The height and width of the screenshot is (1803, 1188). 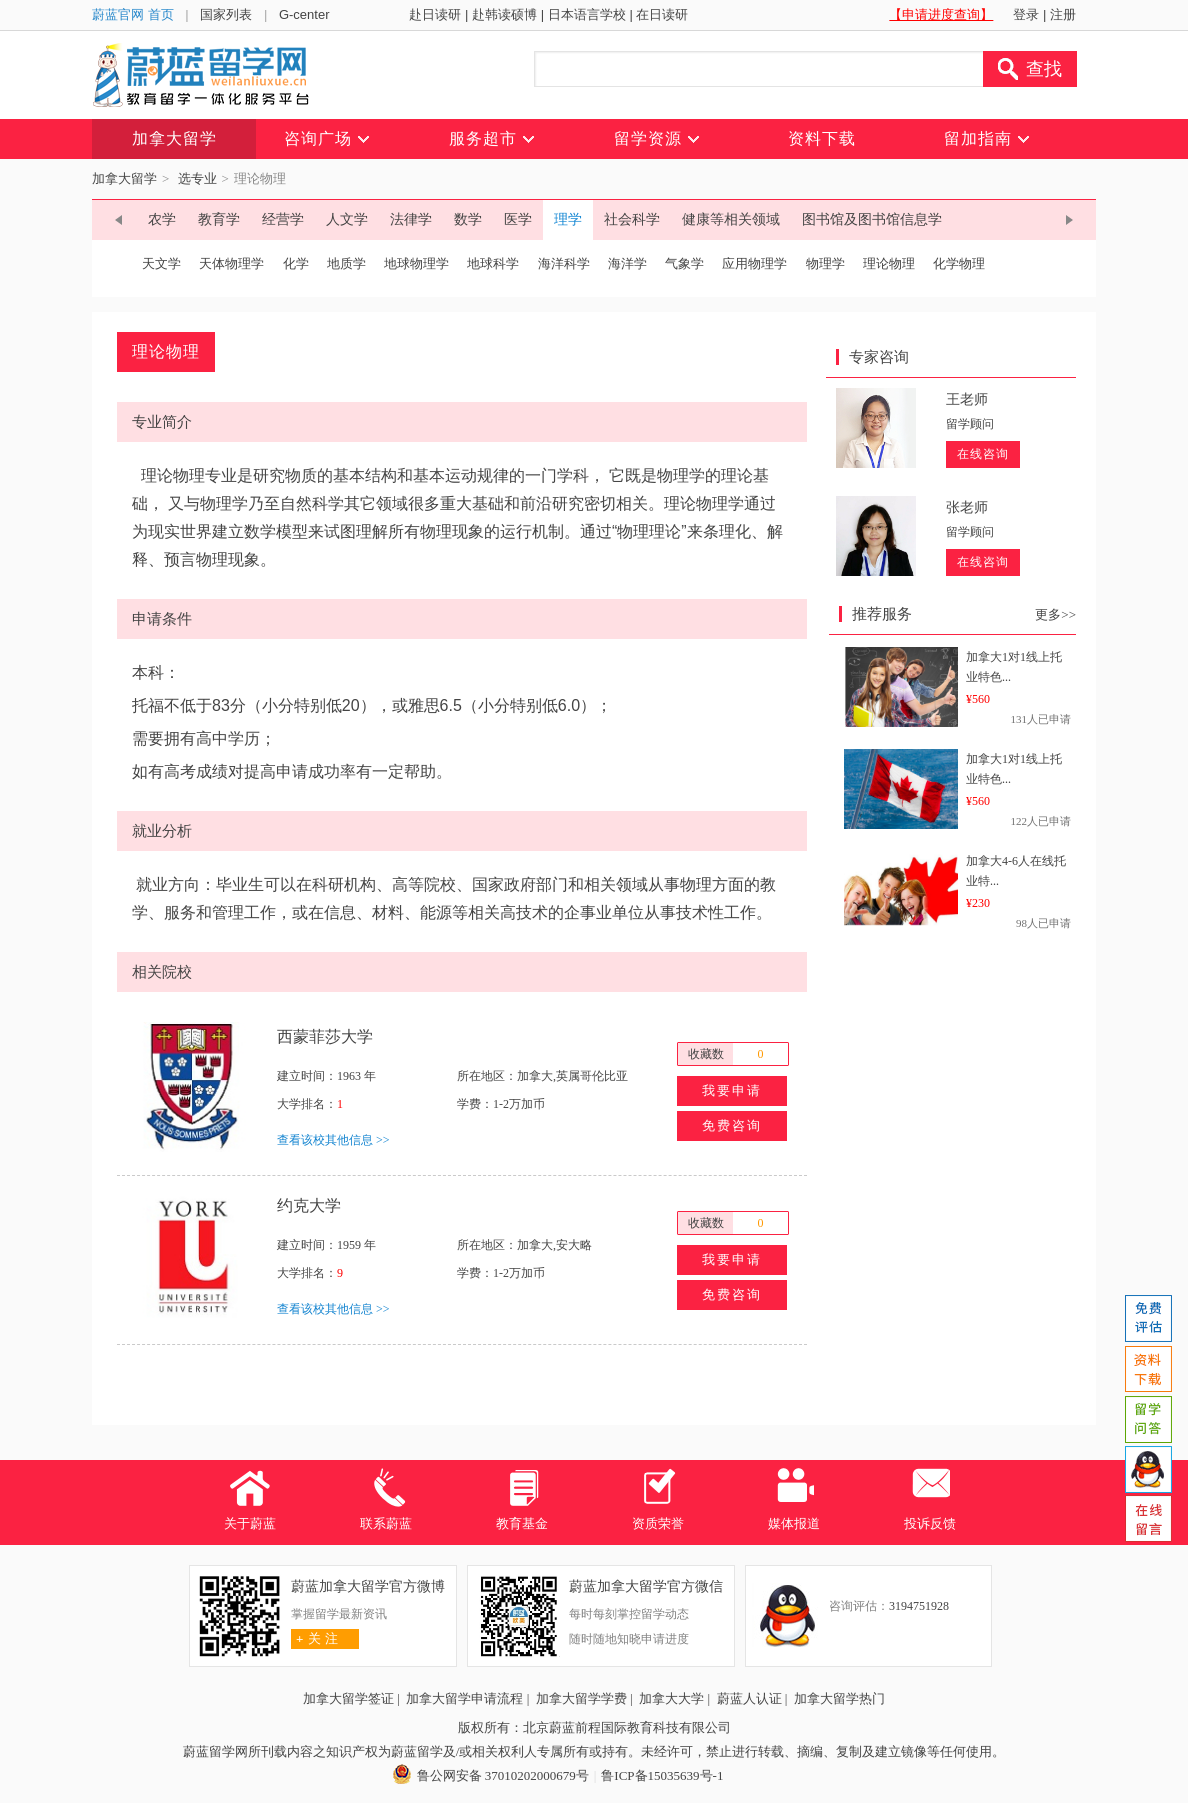 What do you see at coordinates (504, 14) in the screenshot?
I see `赴韩读硕博` at bounding box center [504, 14].